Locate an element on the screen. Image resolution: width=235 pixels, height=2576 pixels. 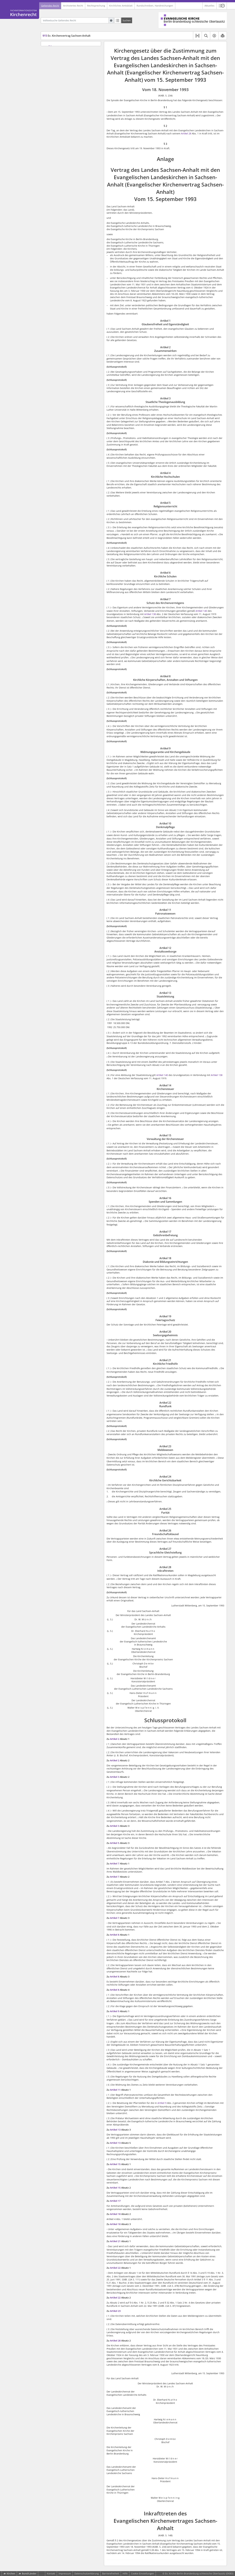
Barrierefreiheit is located at coordinates (110, 2573).